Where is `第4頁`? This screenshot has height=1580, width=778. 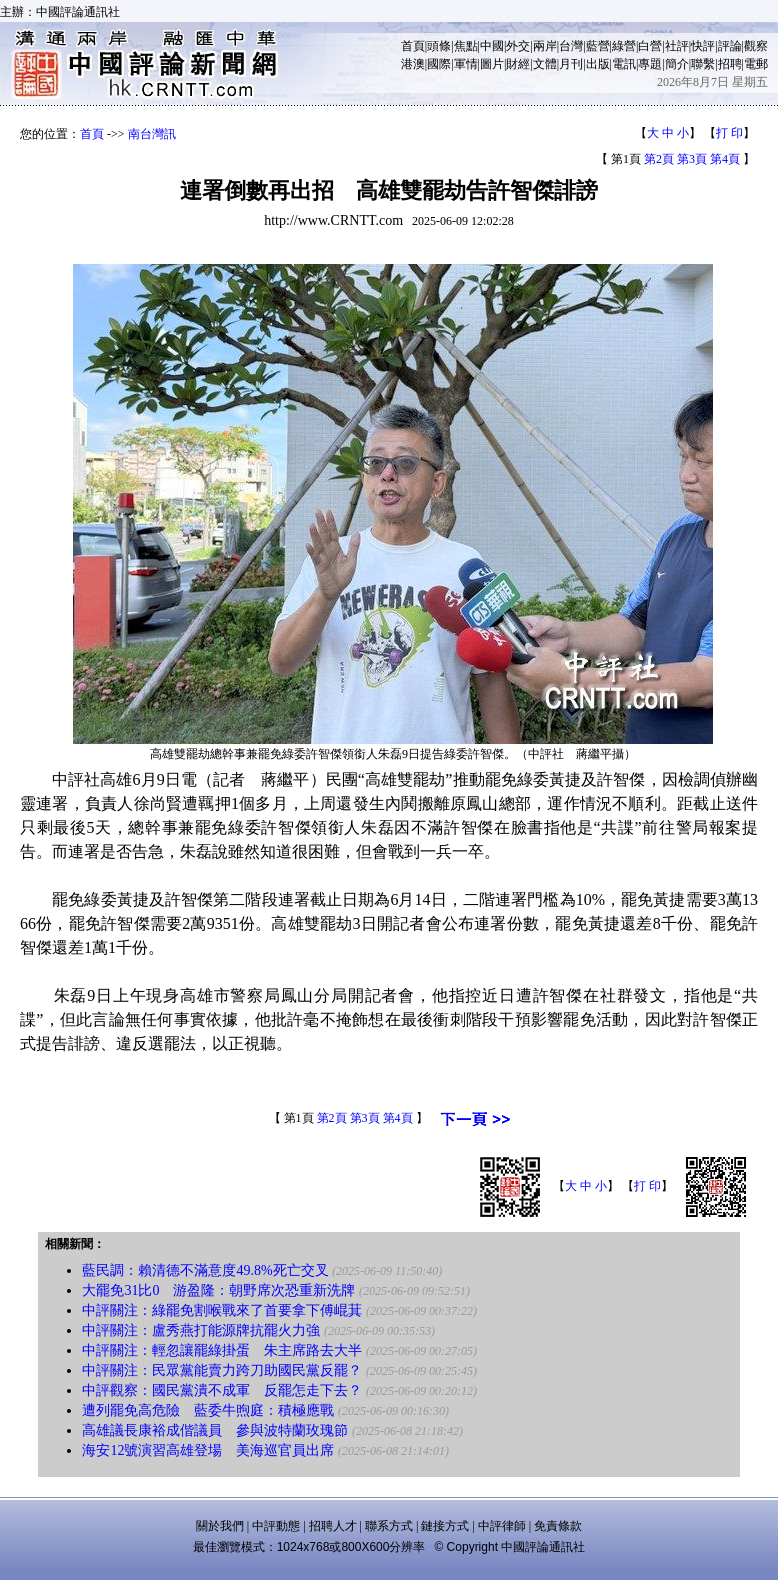 第4頁 is located at coordinates (725, 159).